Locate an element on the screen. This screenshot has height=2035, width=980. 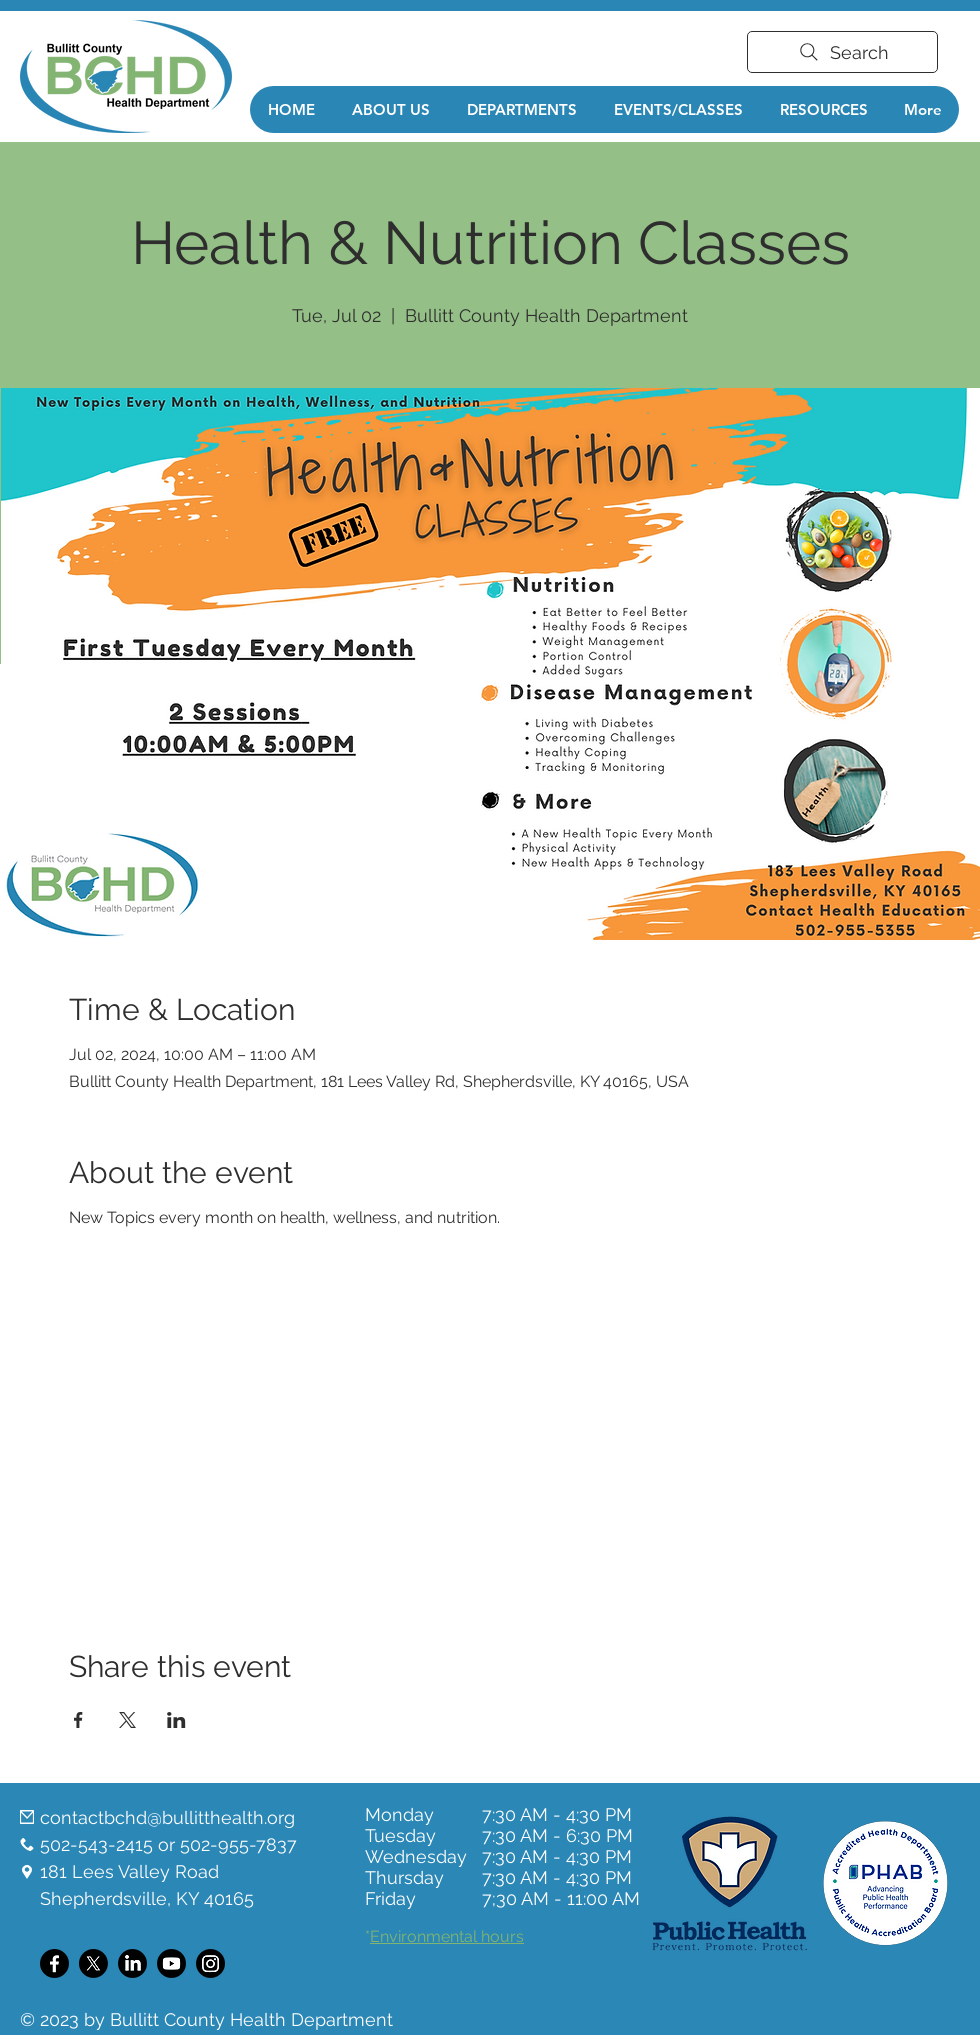
[Facebook] is located at coordinates (54, 1963).